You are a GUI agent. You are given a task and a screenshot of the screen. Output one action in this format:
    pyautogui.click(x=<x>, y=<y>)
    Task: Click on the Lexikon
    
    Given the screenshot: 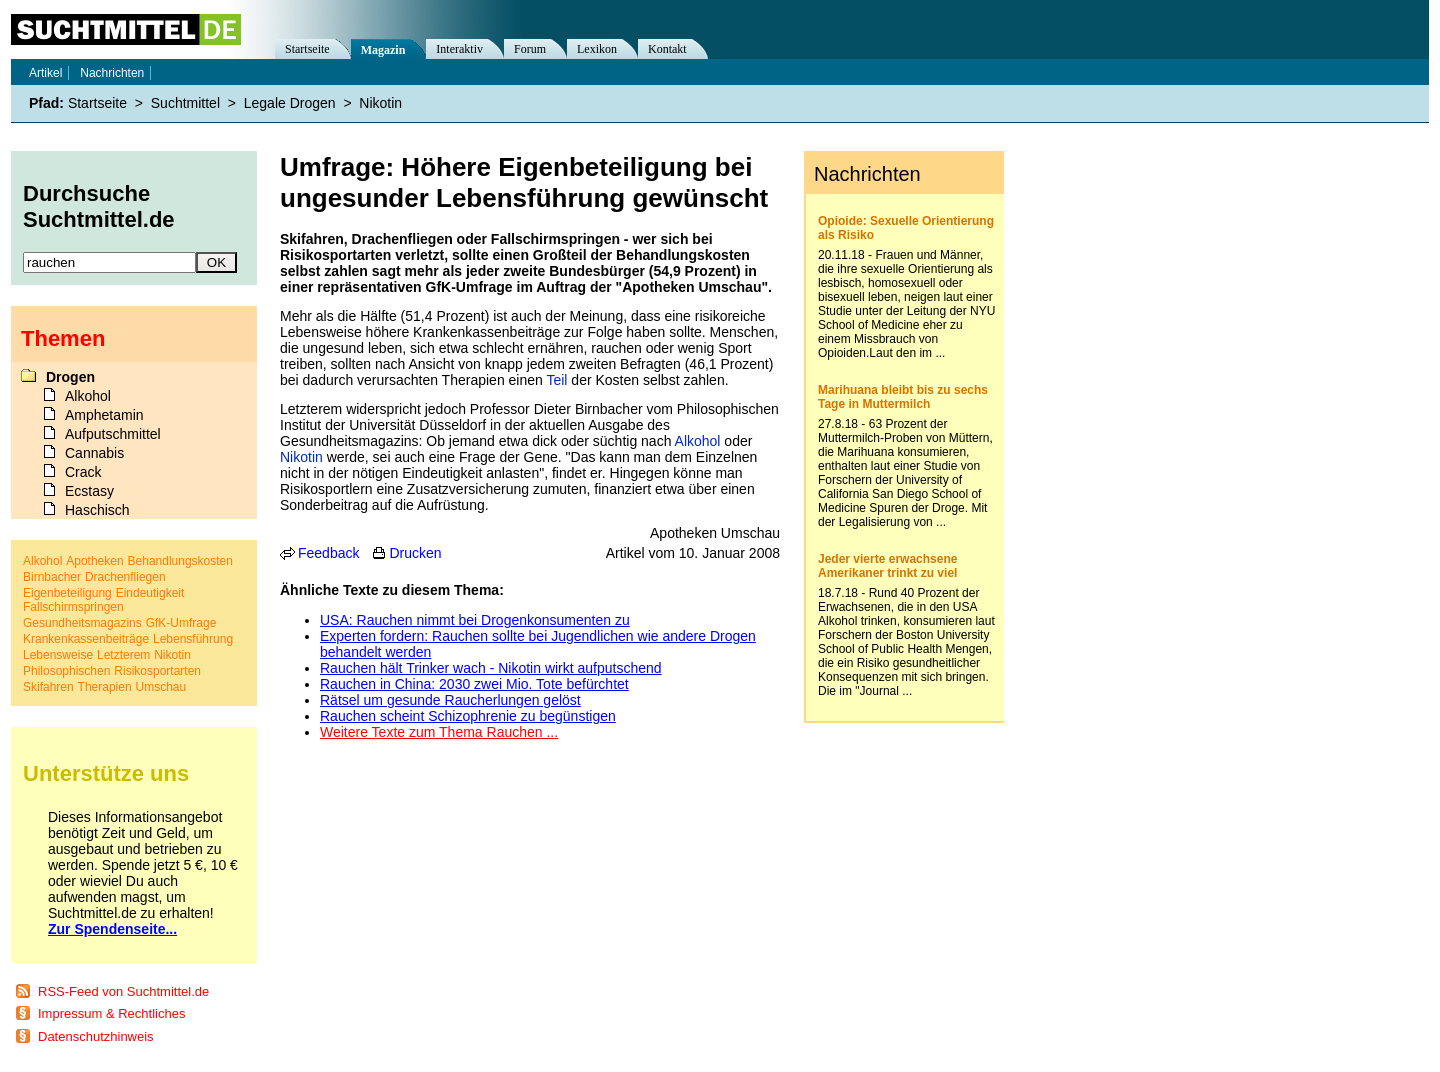 What is the action you would take?
    pyautogui.click(x=597, y=49)
    